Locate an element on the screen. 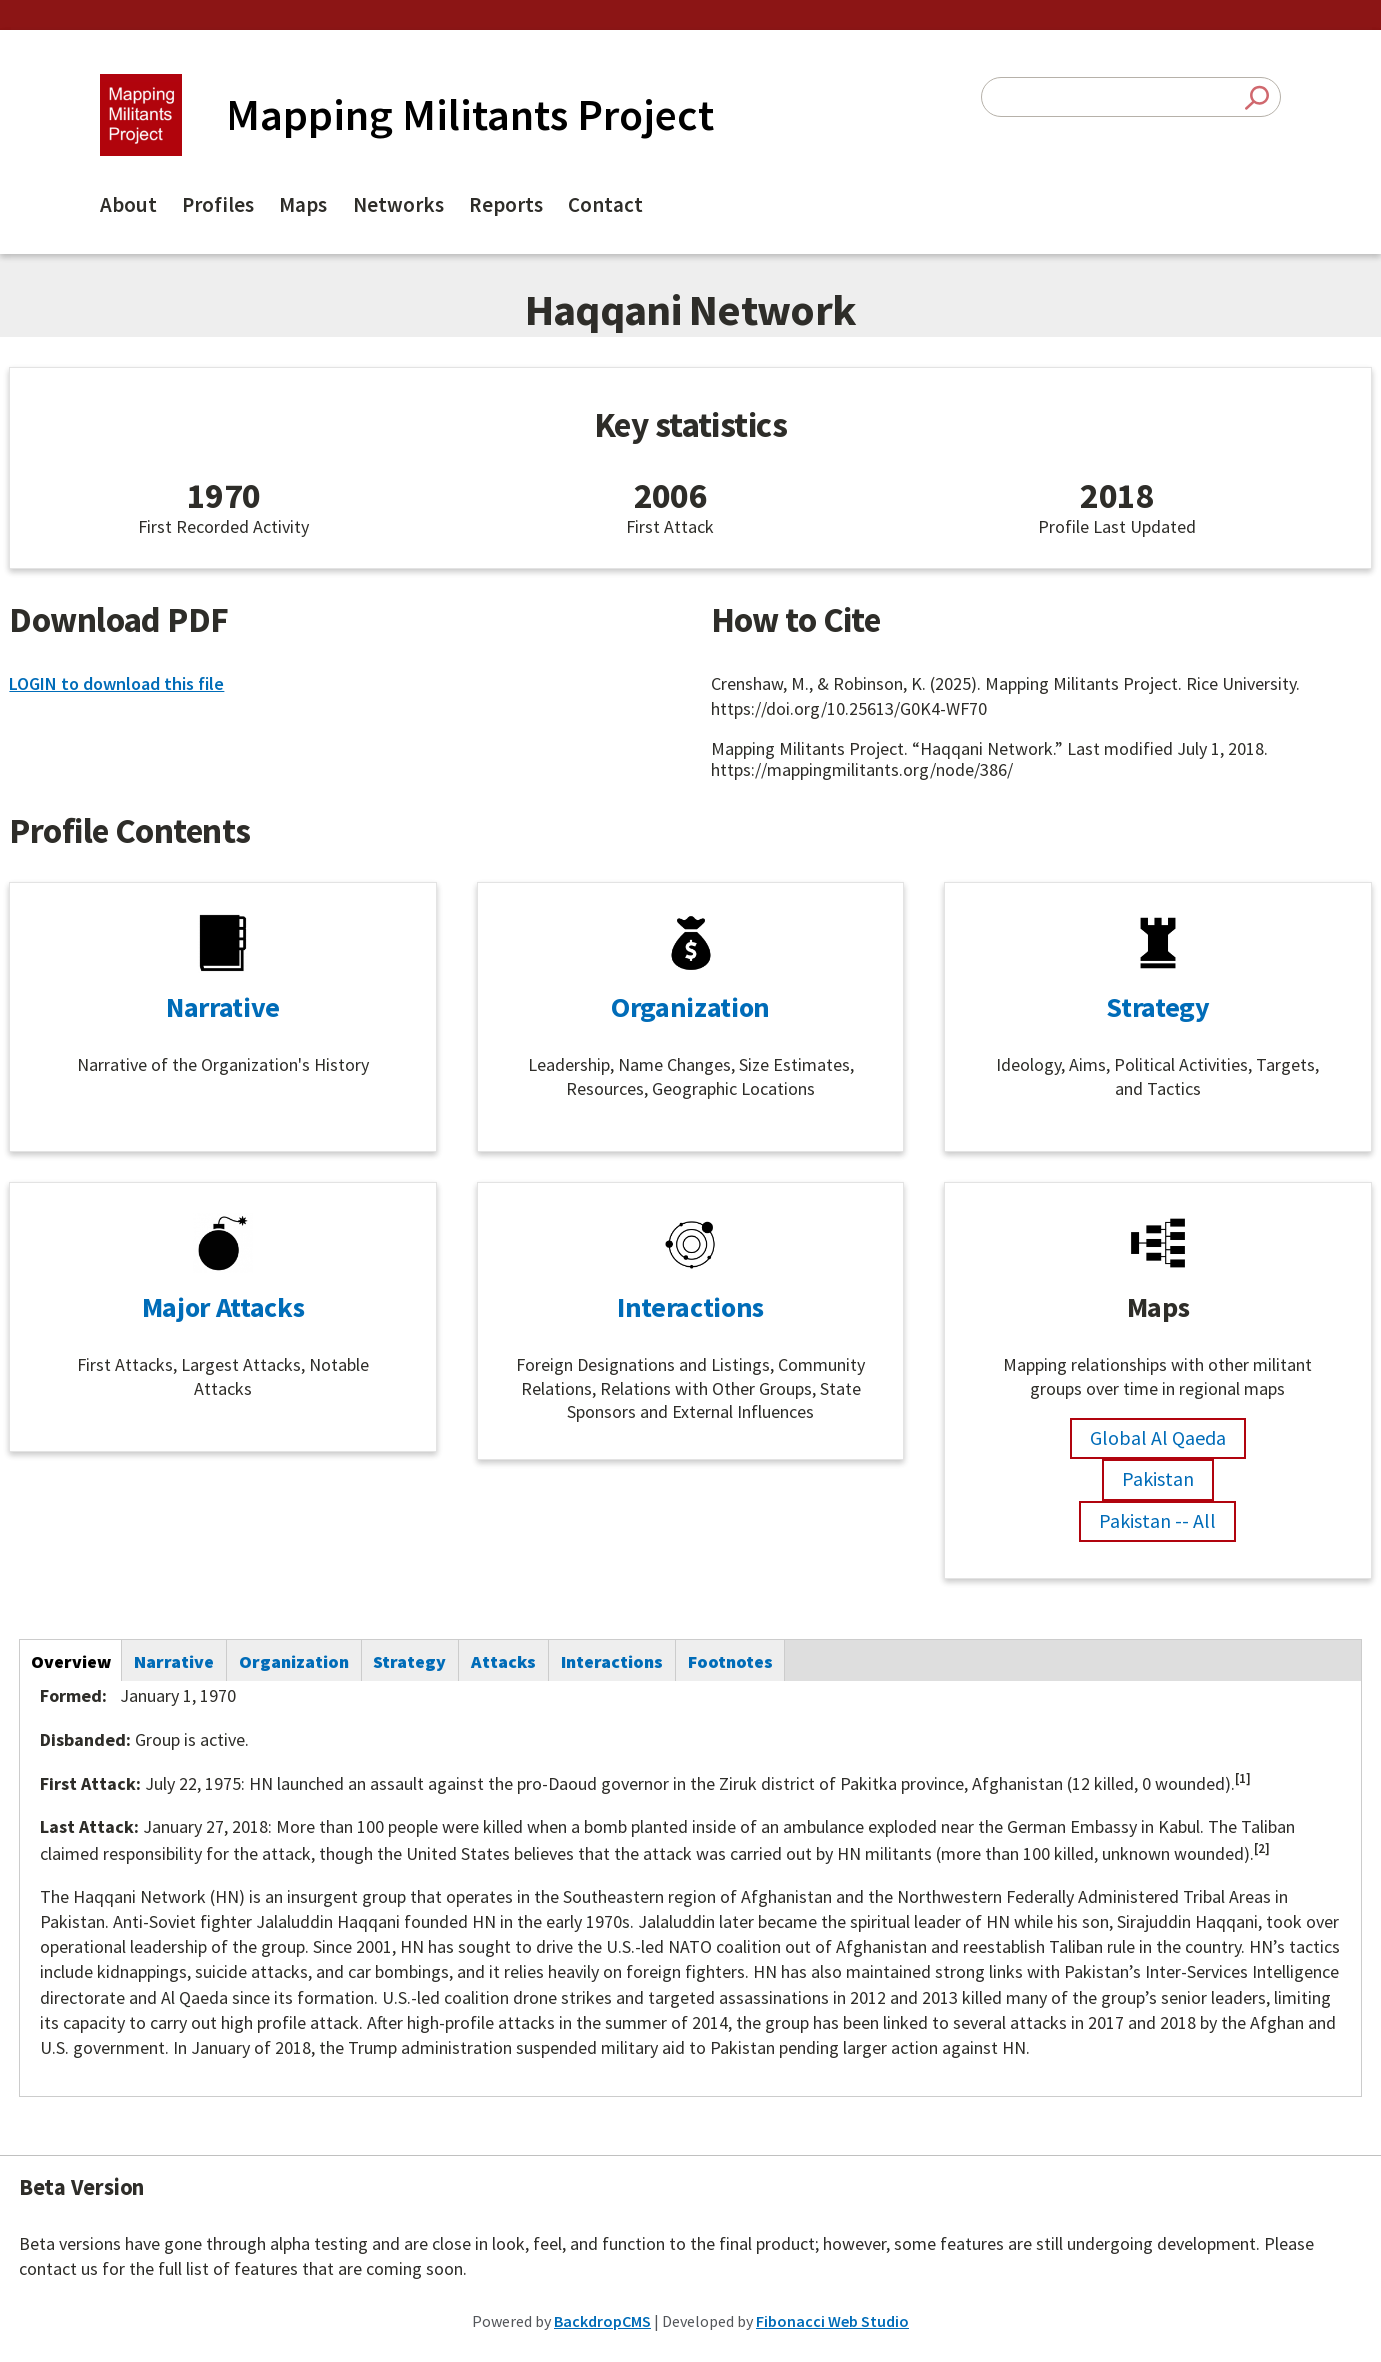 This screenshot has height=2362, width=1381. Global Al Qaeda is located at coordinates (1158, 1437).